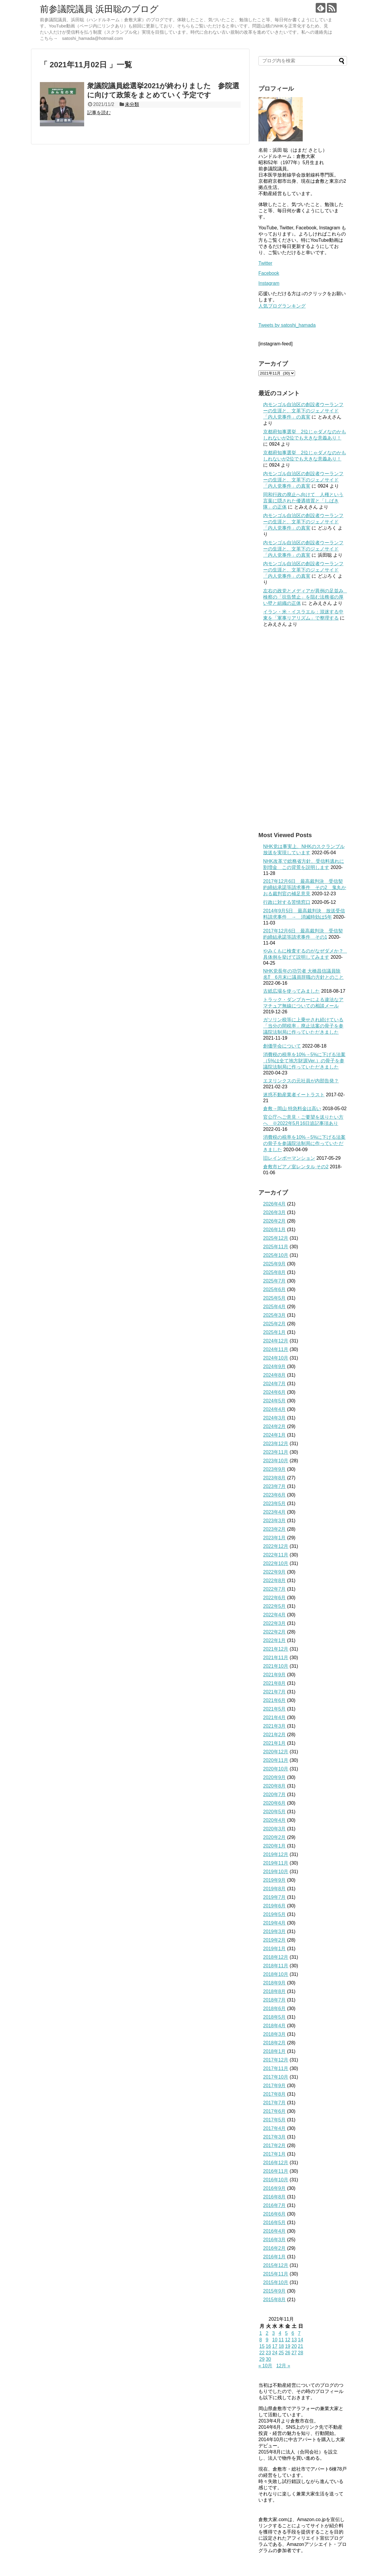 This screenshot has height=2576, width=378. Describe the element at coordinates (274, 1512) in the screenshot. I see `2023年4月` at that location.